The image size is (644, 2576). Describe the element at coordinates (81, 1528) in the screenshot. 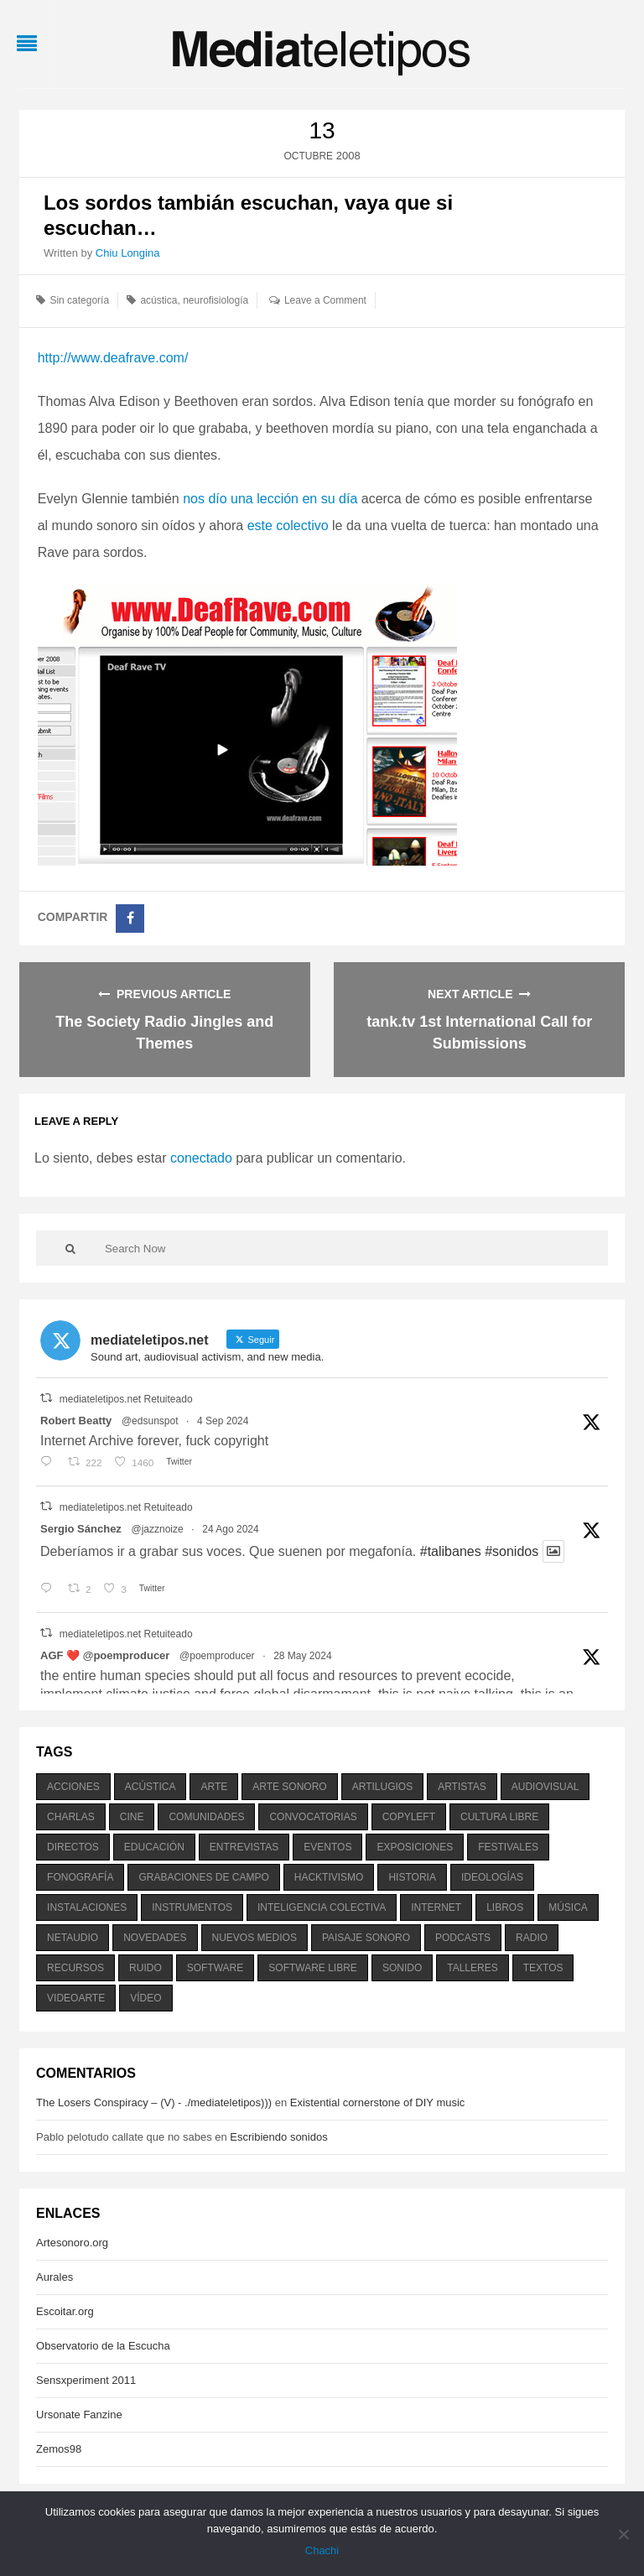

I see `Sergio Sánchez` at that location.